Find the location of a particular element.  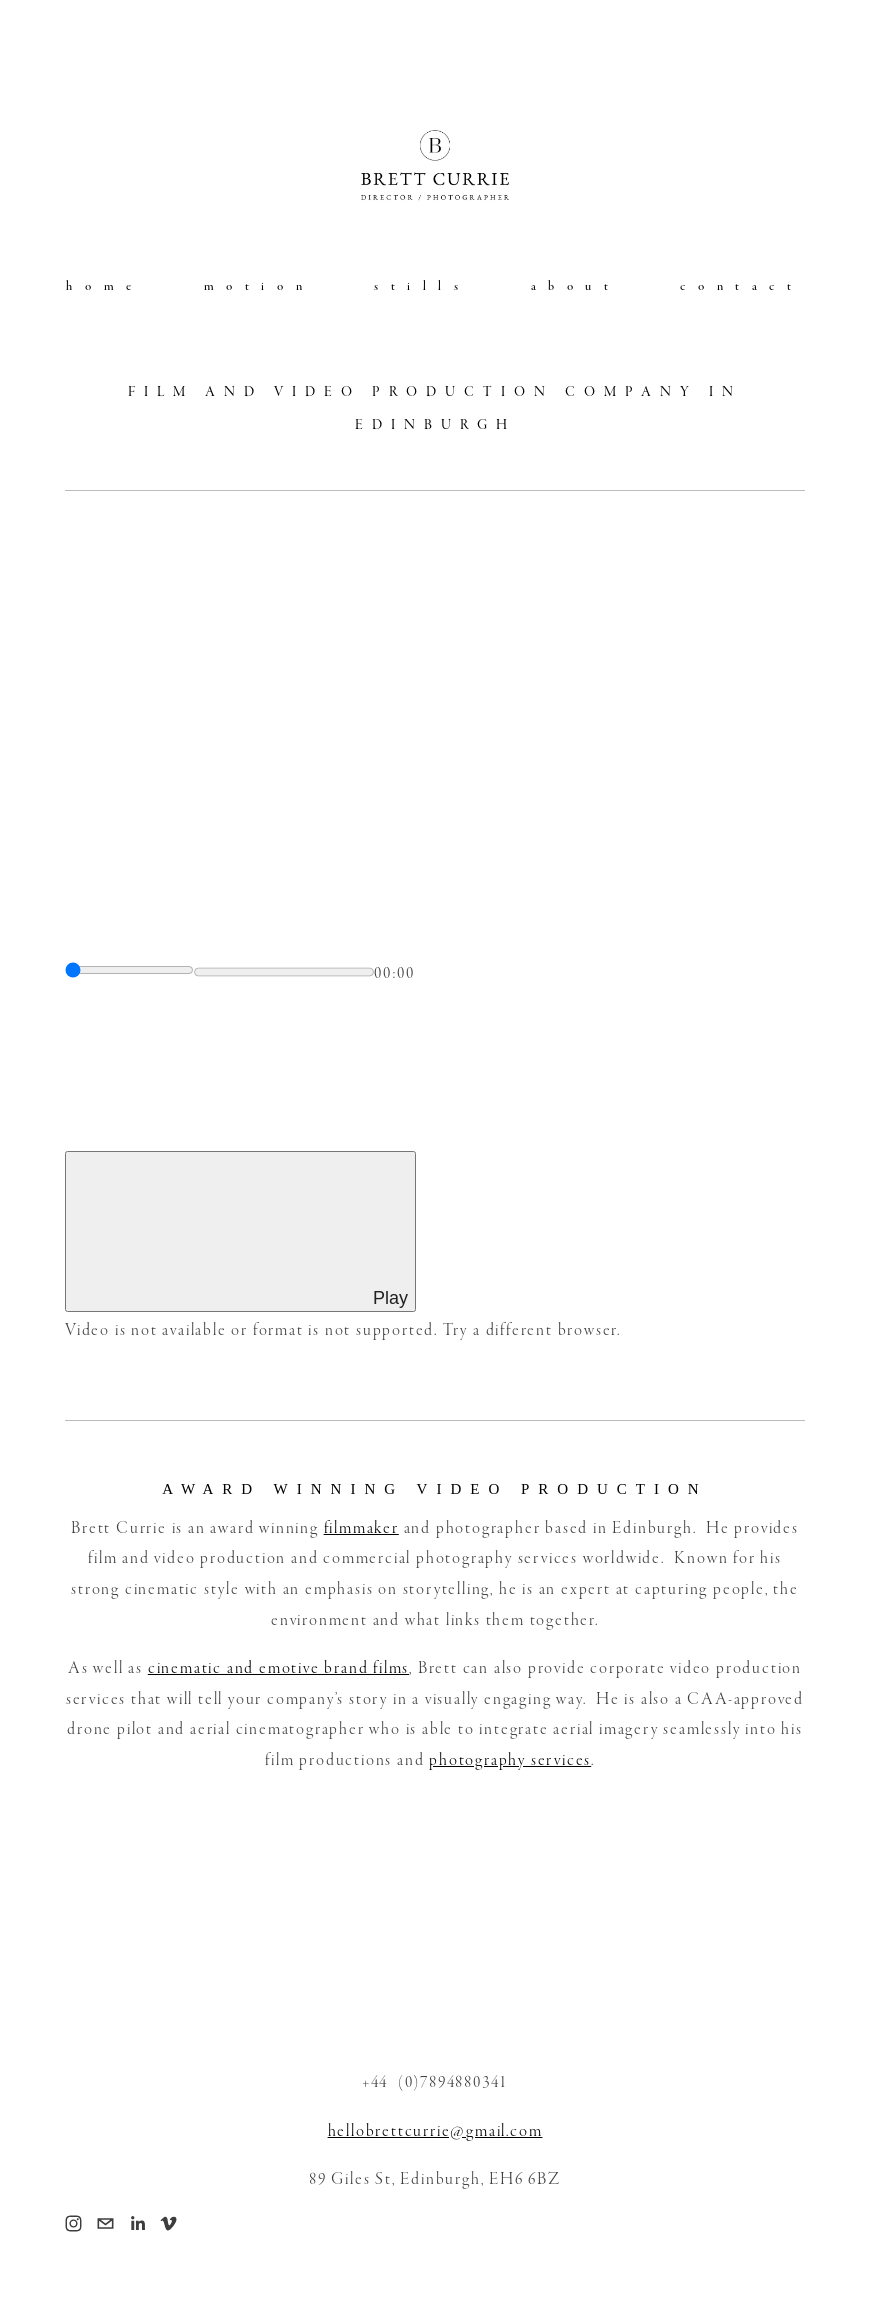

[Play] is located at coordinates (240, 1231).